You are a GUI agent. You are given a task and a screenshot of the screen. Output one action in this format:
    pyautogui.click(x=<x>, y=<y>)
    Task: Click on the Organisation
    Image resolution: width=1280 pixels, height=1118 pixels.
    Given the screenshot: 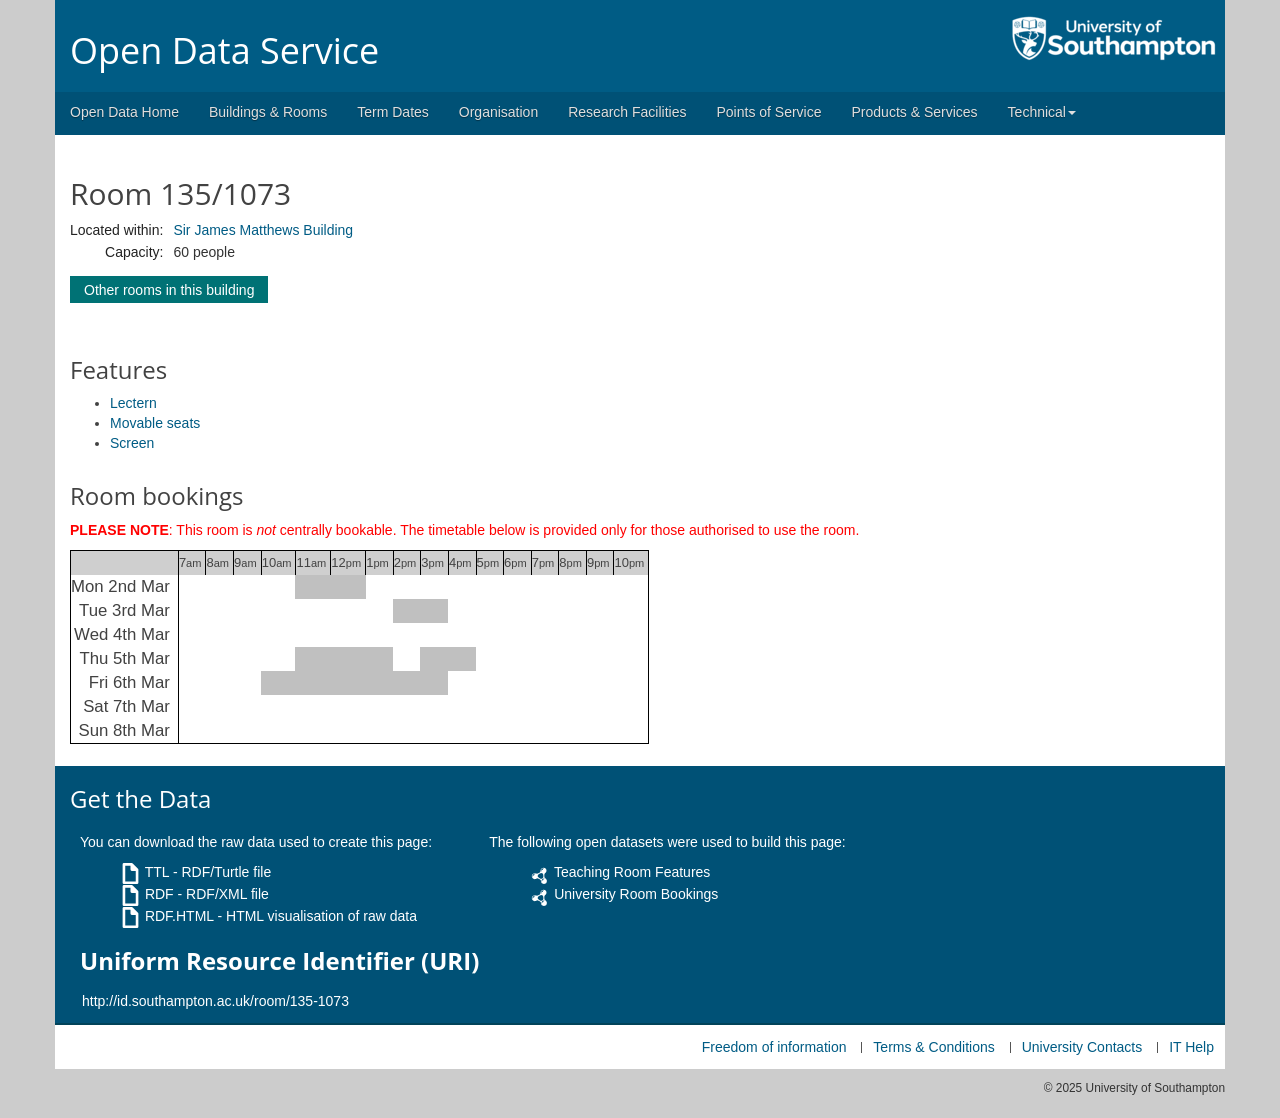 What is the action you would take?
    pyautogui.click(x=498, y=112)
    